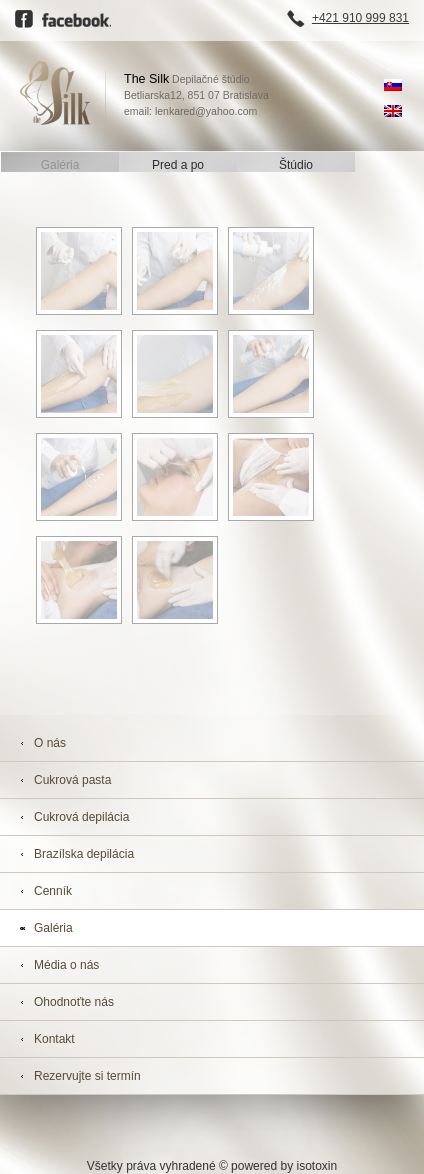 The height and width of the screenshot is (1174, 424). I want to click on O nás, so click(50, 743).